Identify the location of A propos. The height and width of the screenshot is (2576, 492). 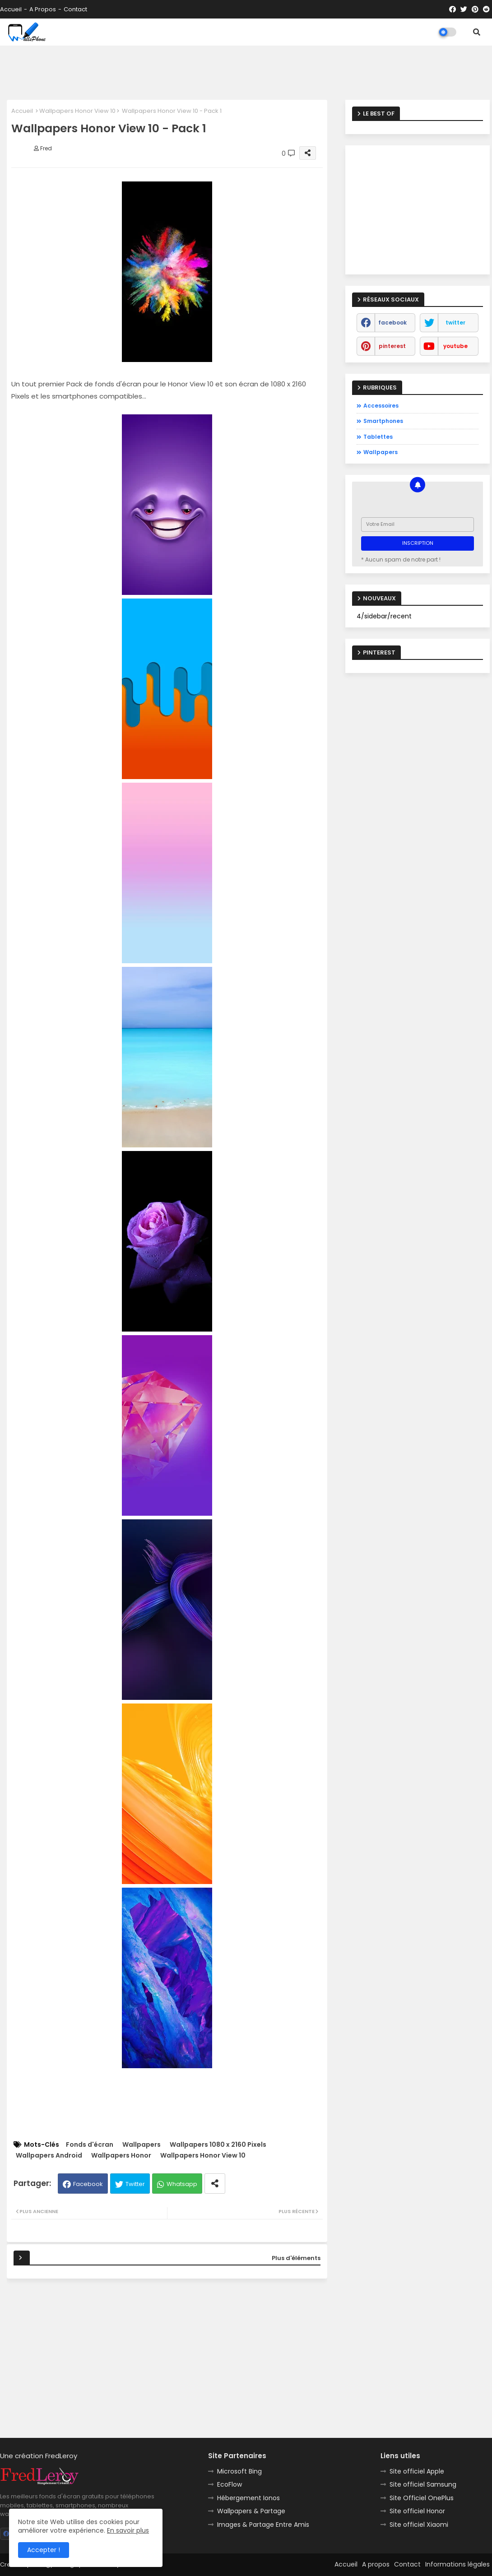
(42, 9).